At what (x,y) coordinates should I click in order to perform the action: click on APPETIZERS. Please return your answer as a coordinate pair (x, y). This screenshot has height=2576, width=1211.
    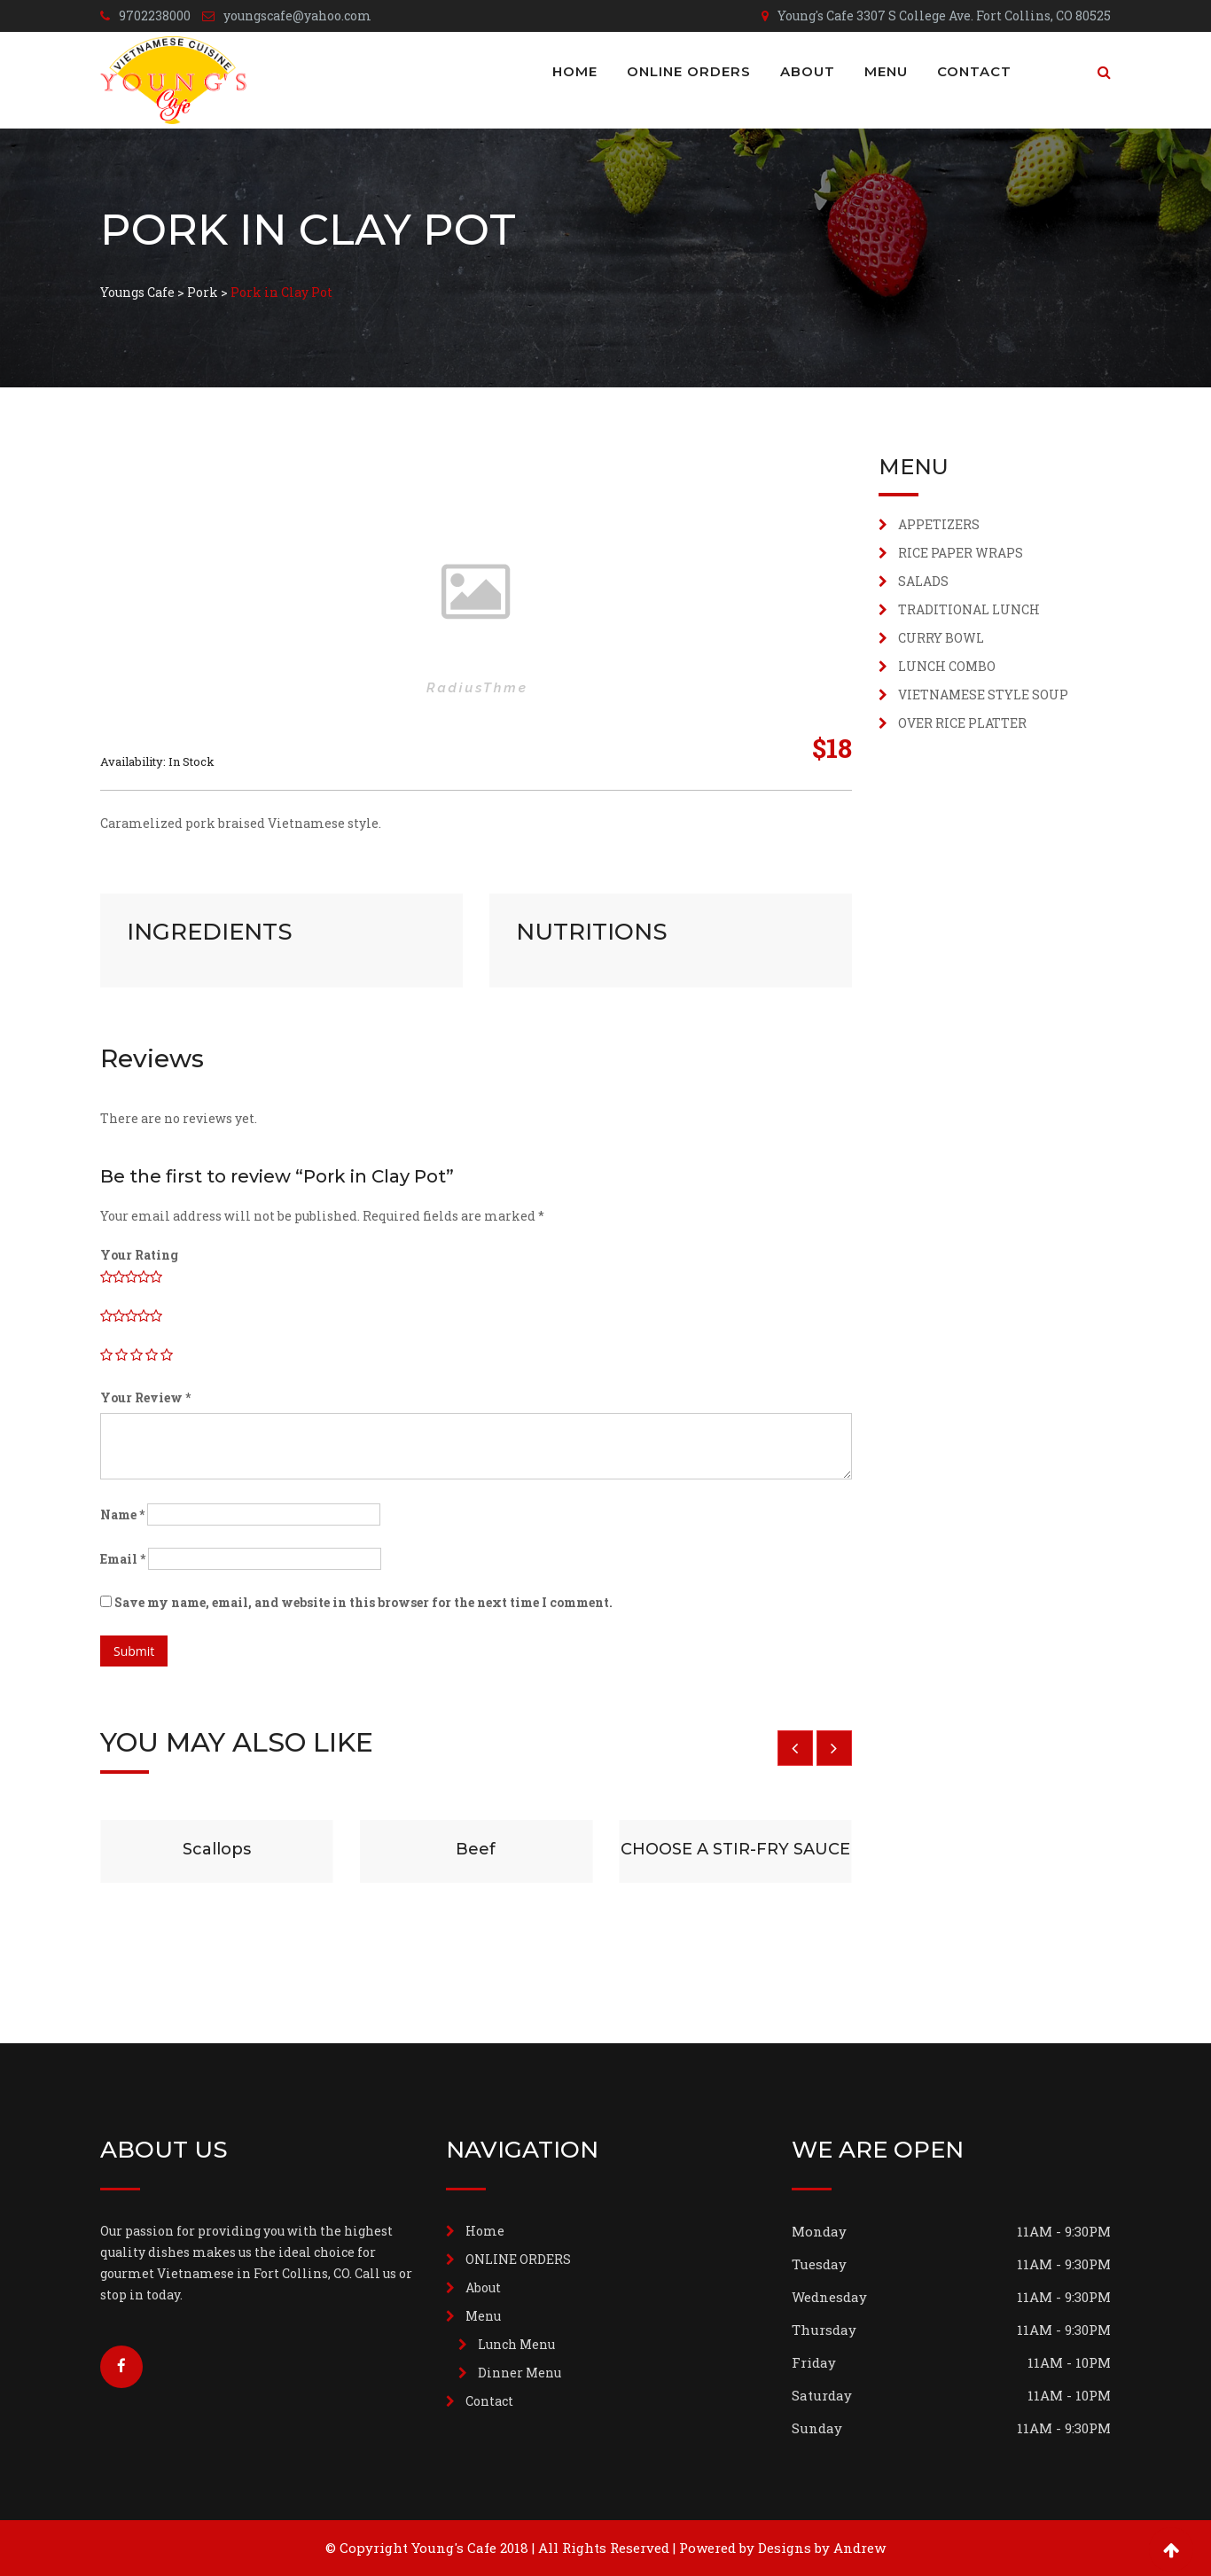
    Looking at the image, I should click on (939, 524).